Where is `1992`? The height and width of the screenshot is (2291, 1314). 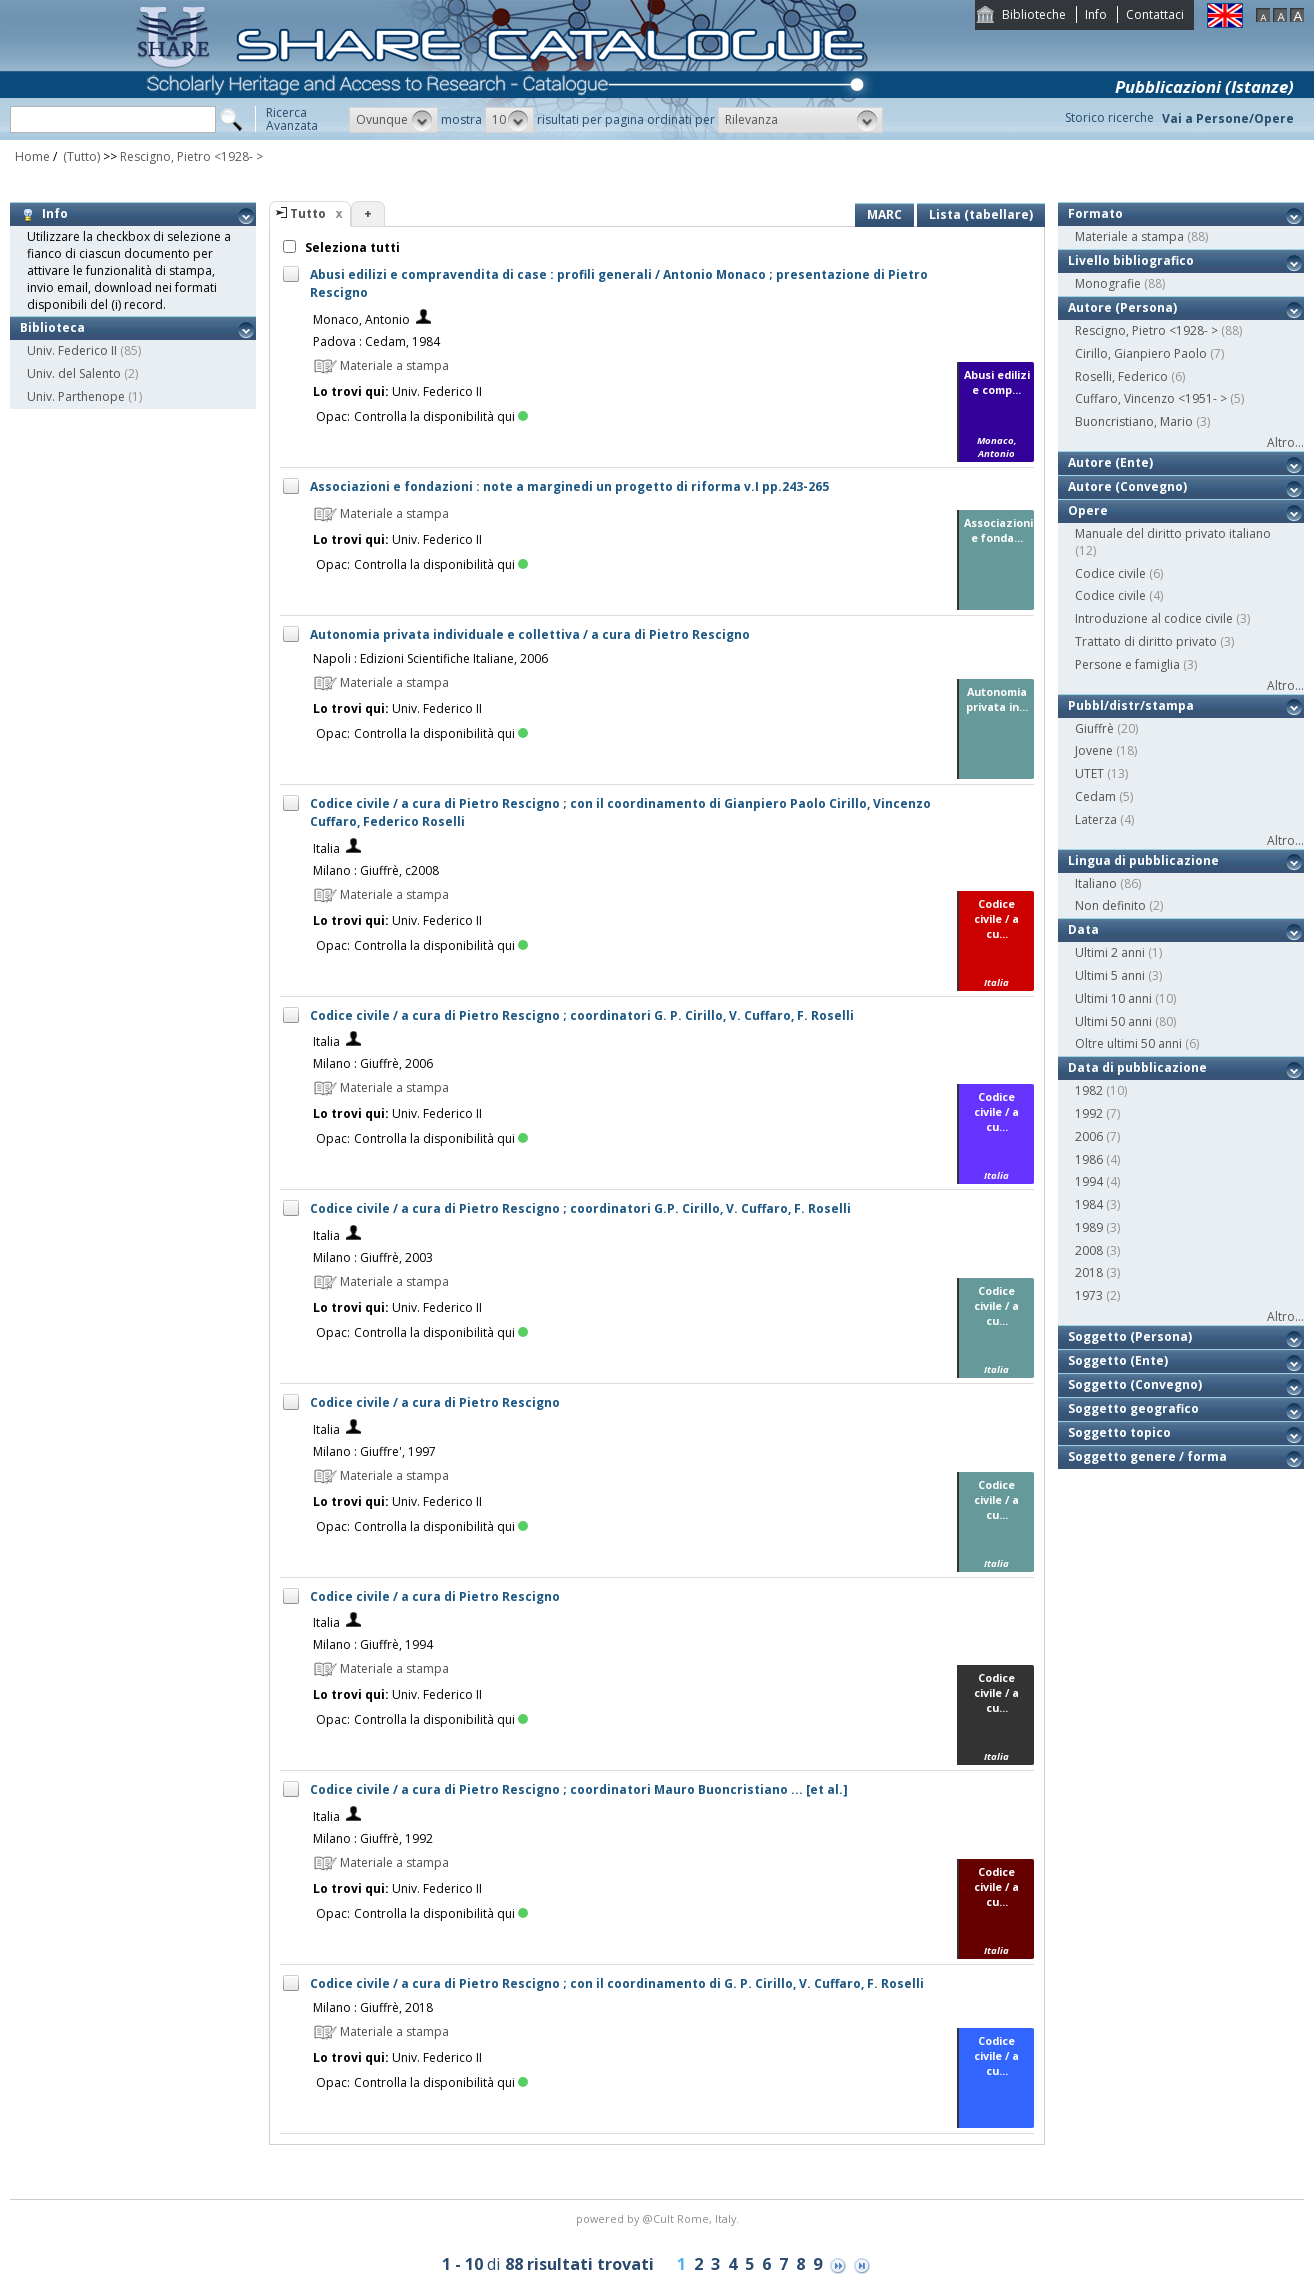 1992 is located at coordinates (1089, 1113).